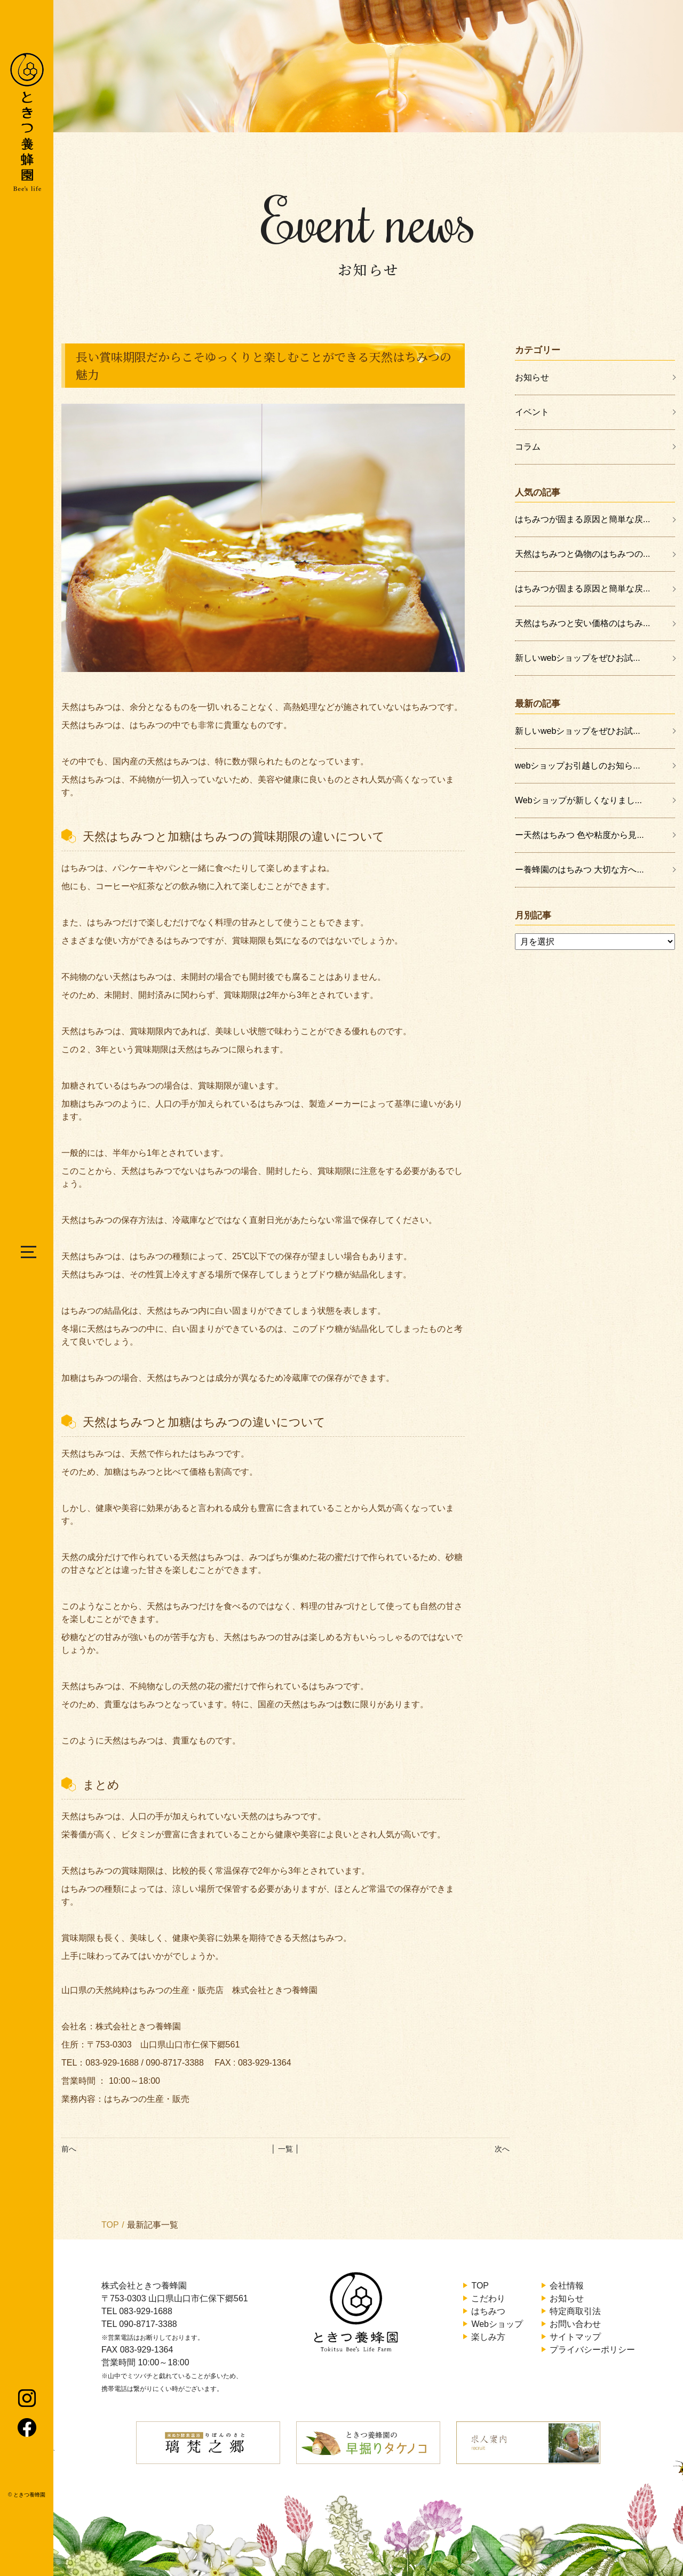 This screenshot has height=2576, width=683. Describe the element at coordinates (575, 2336) in the screenshot. I see `サイトマップ` at that location.